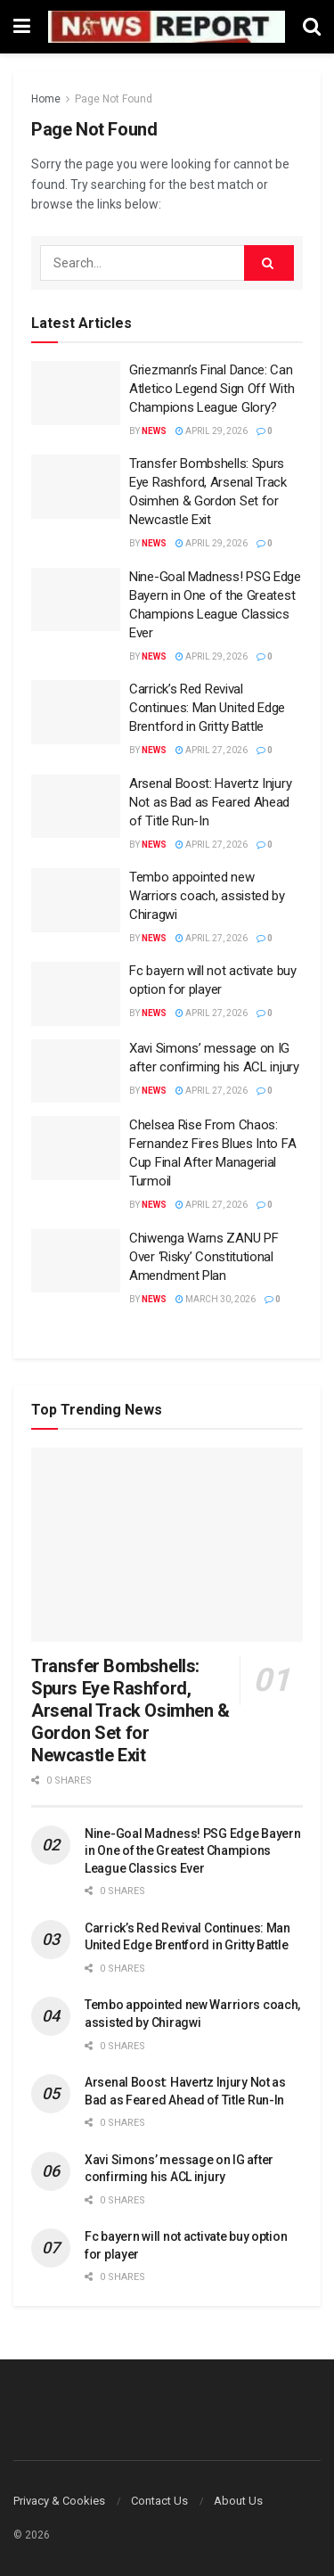  Describe the element at coordinates (211, 431) in the screenshot. I see `April 29, 2026` at that location.